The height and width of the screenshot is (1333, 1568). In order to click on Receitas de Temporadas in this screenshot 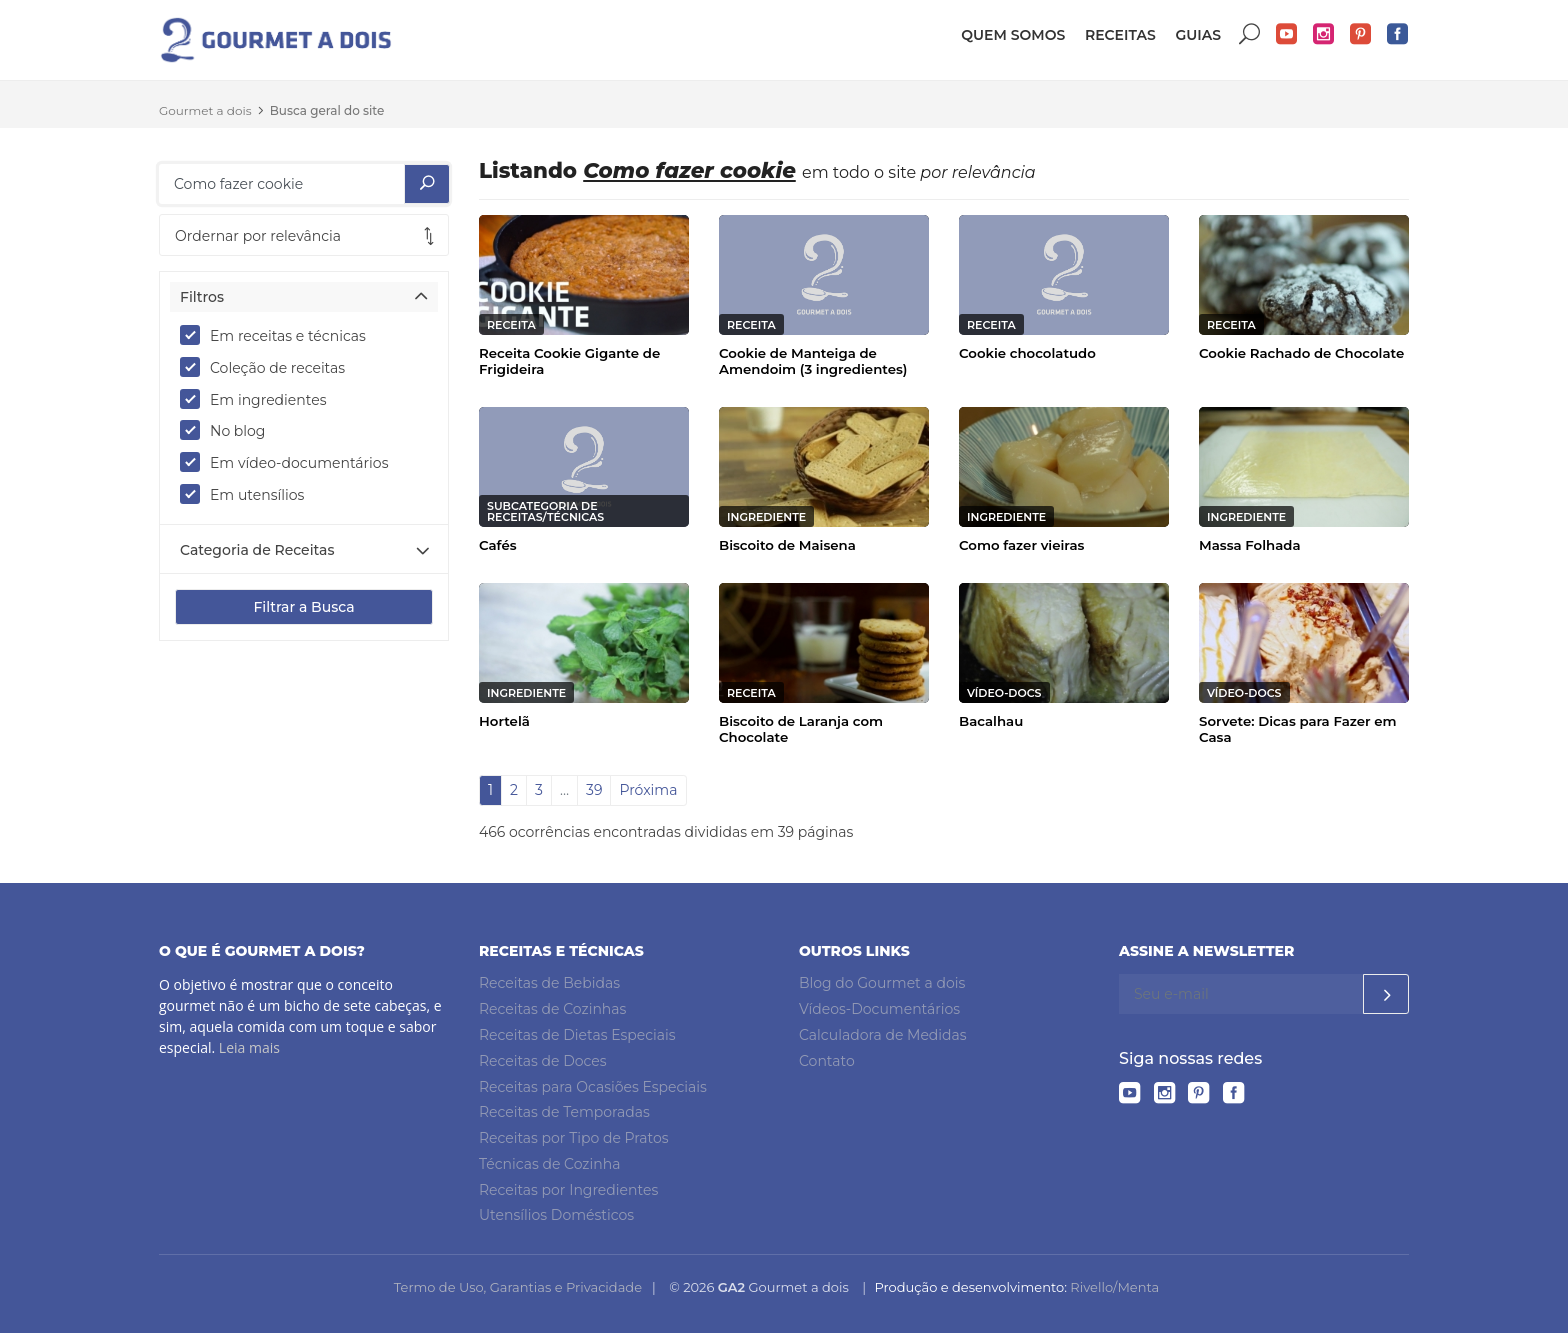, I will do `click(564, 1112)`.